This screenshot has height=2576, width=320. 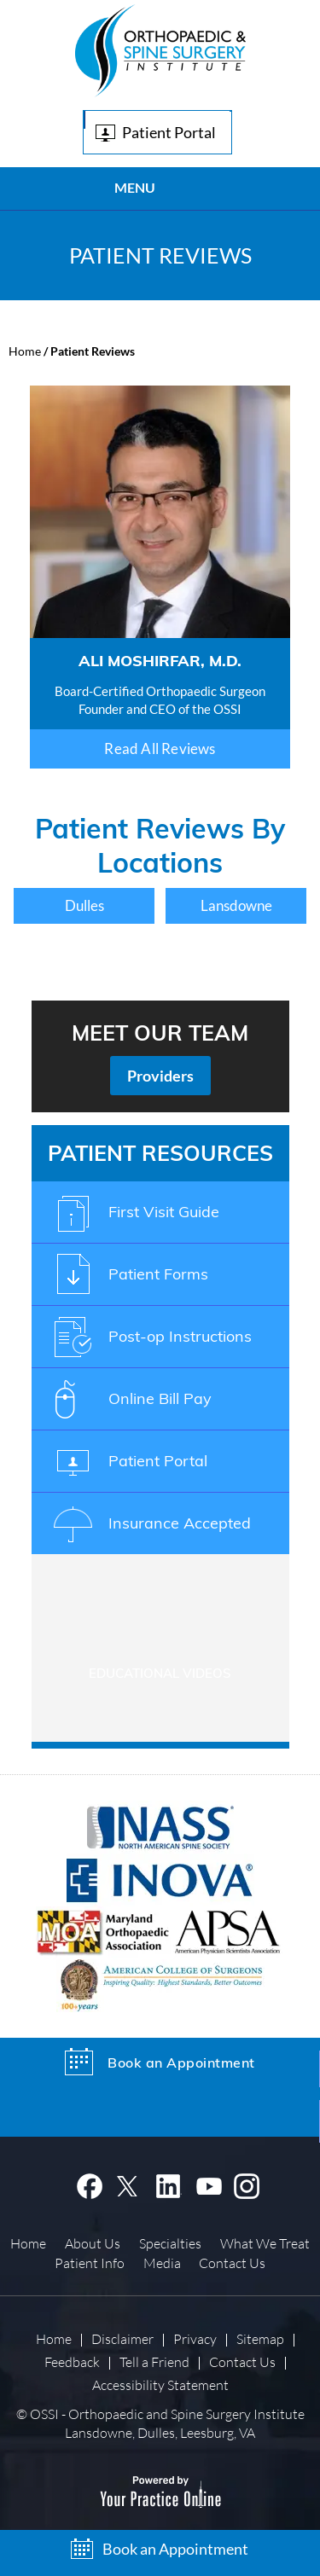 I want to click on Book an Appointment, so click(x=175, y=2548).